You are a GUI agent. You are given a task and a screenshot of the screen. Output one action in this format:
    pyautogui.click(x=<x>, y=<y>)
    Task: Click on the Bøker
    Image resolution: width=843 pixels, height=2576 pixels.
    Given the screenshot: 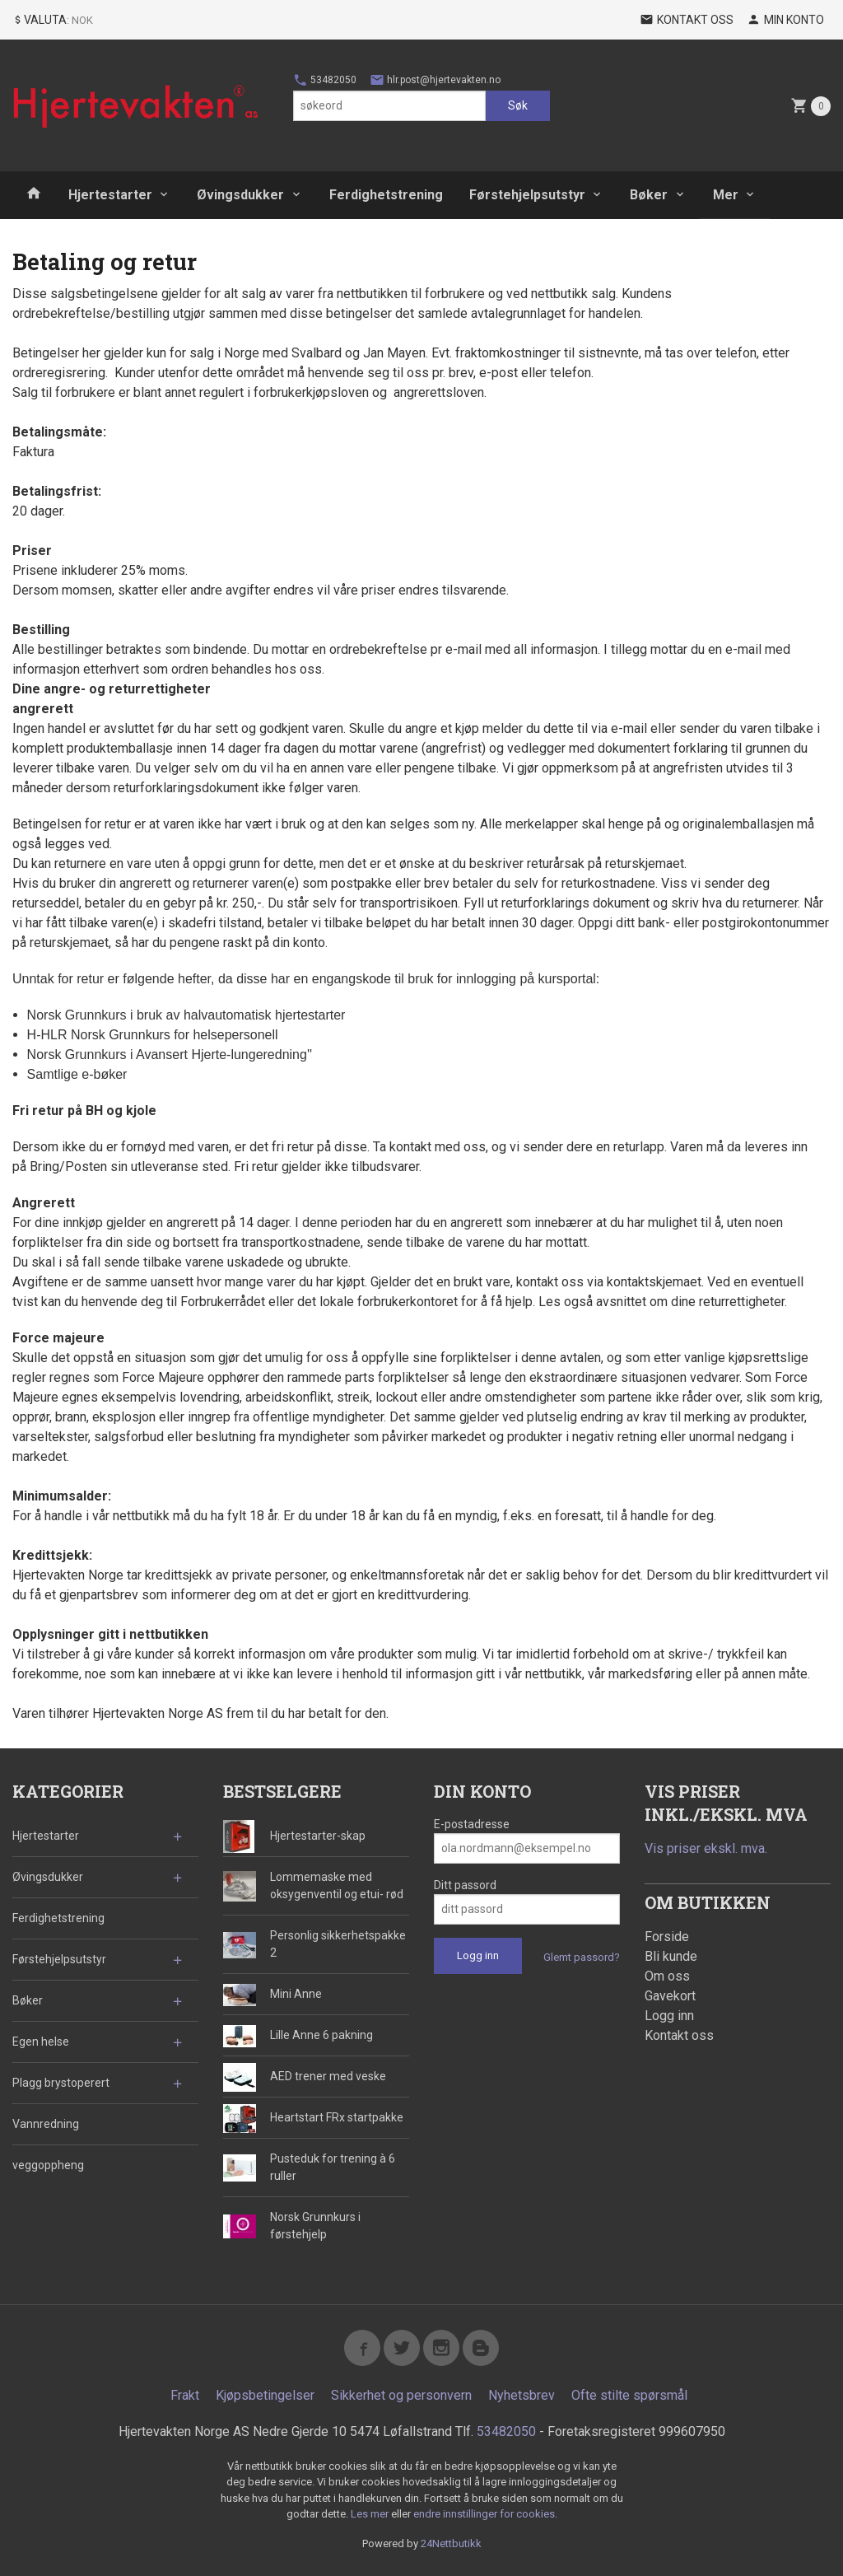 What is the action you would take?
    pyautogui.click(x=649, y=195)
    